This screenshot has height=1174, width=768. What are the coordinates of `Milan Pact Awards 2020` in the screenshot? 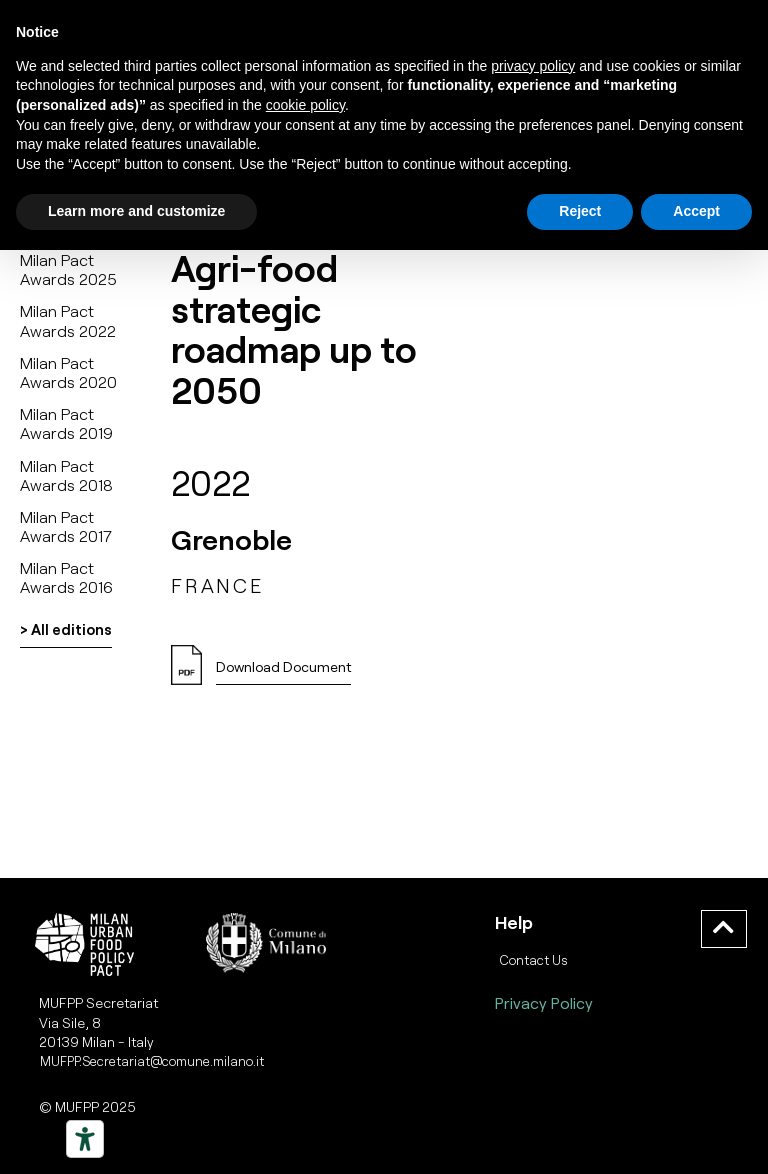 It's located at (68, 372).